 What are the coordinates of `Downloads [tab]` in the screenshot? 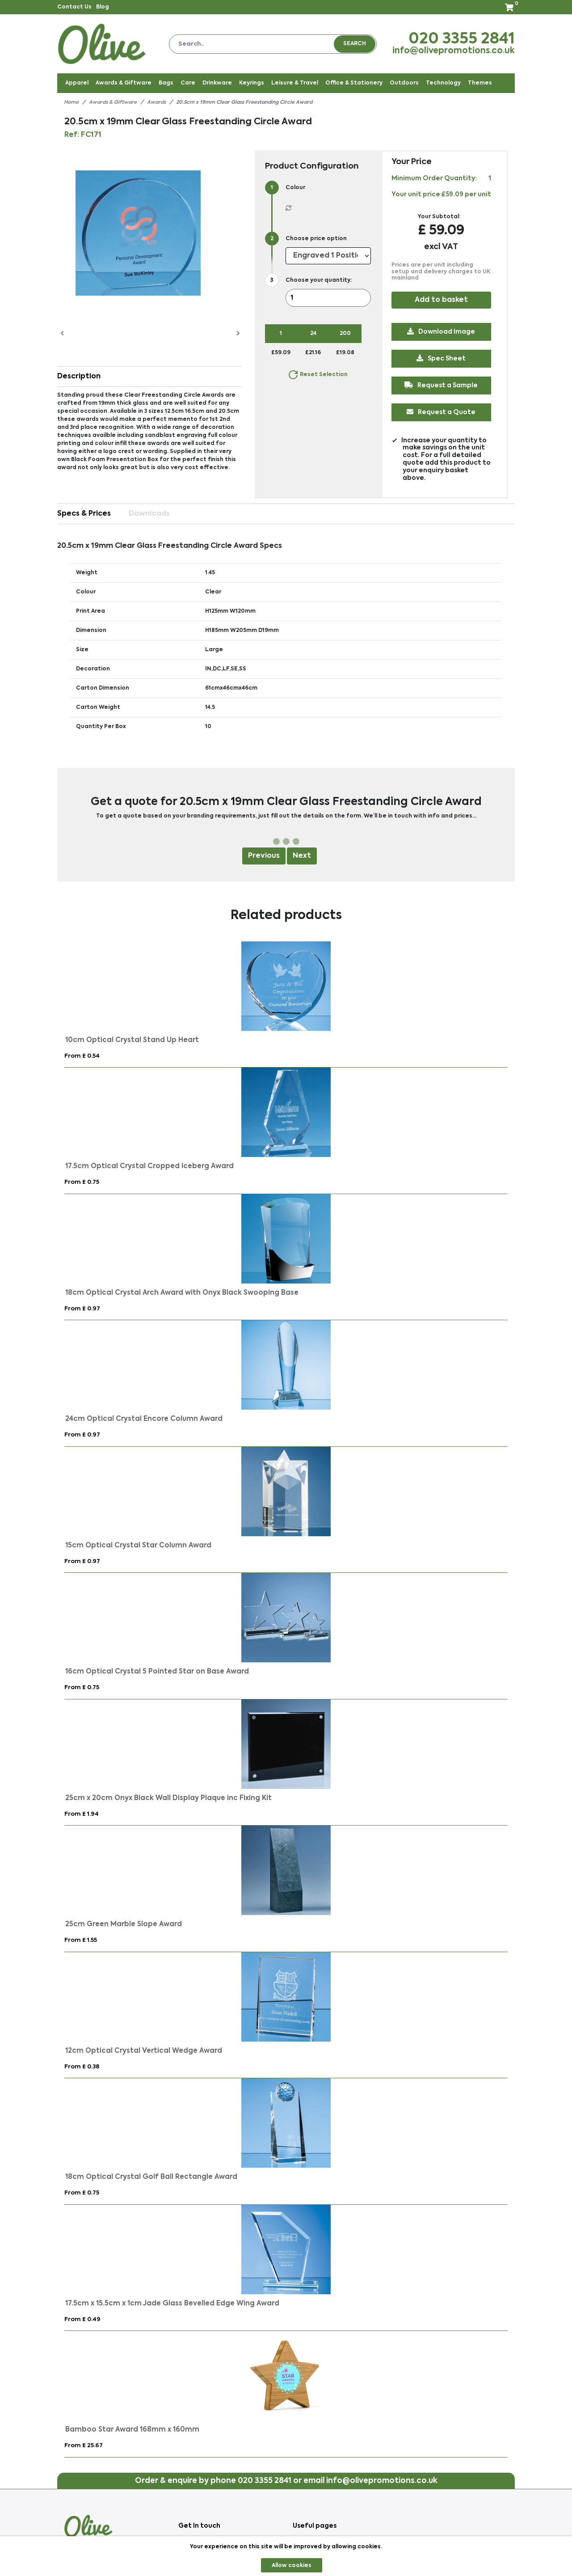 It's located at (149, 513).